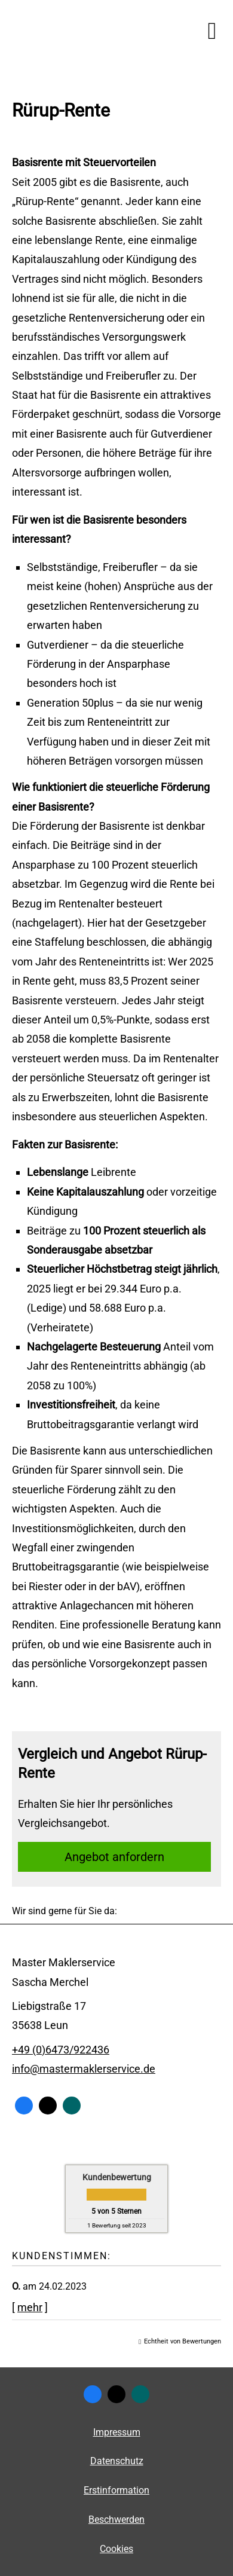 Image resolution: width=233 pixels, height=2576 pixels. What do you see at coordinates (29, 2307) in the screenshot?
I see `mehr [Gesamte Bewertung von O. lesen]` at bounding box center [29, 2307].